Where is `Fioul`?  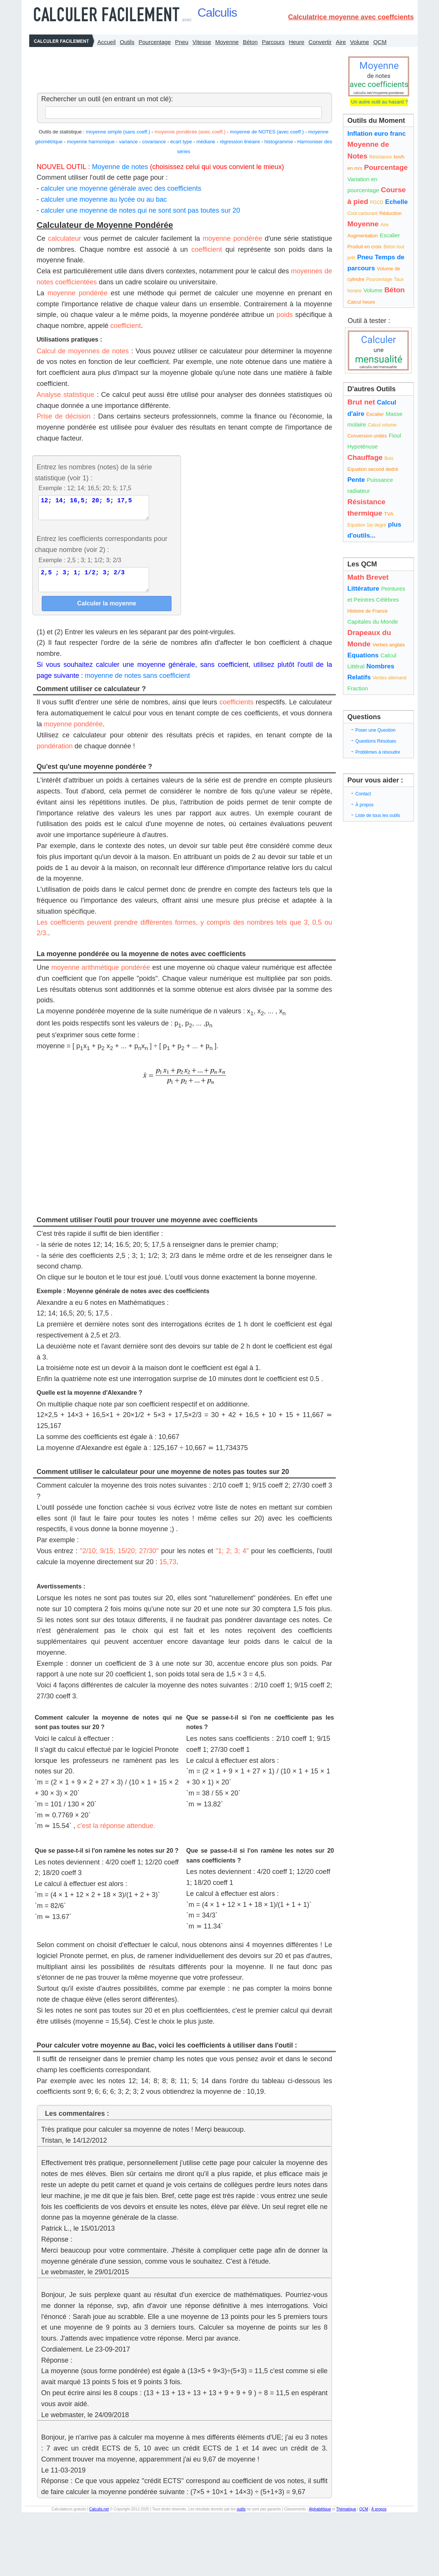 Fioul is located at coordinates (395, 435).